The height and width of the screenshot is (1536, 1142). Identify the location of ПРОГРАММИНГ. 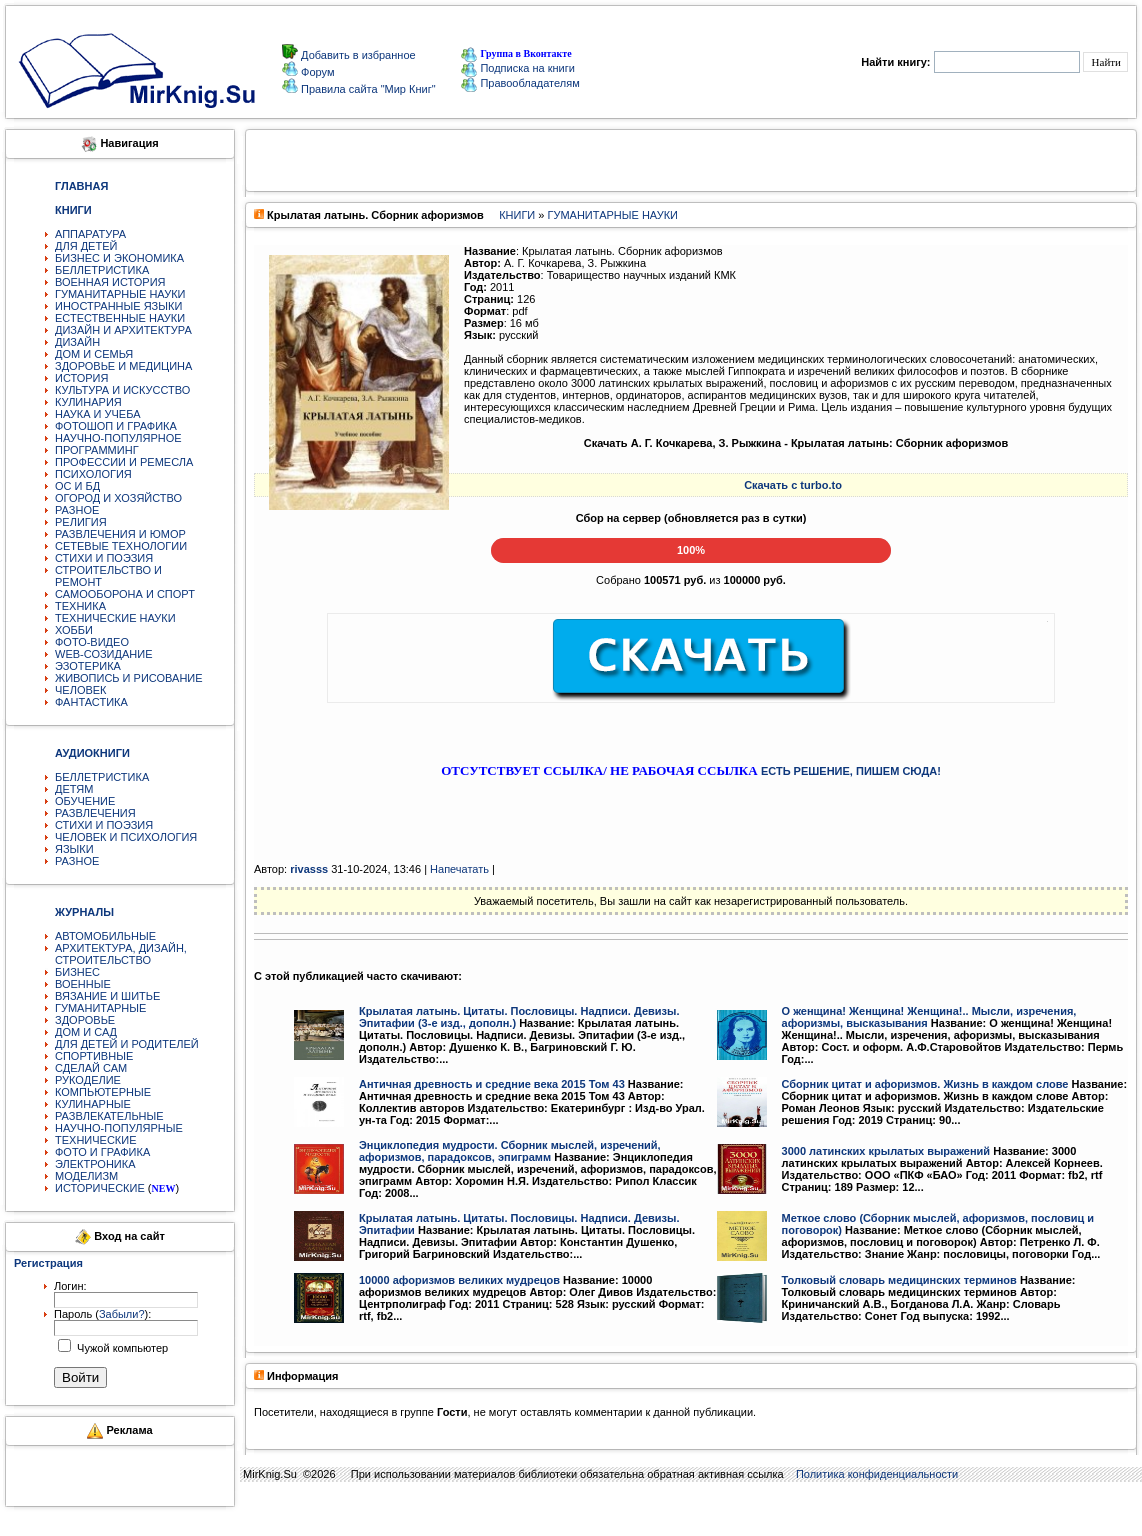
(97, 450).